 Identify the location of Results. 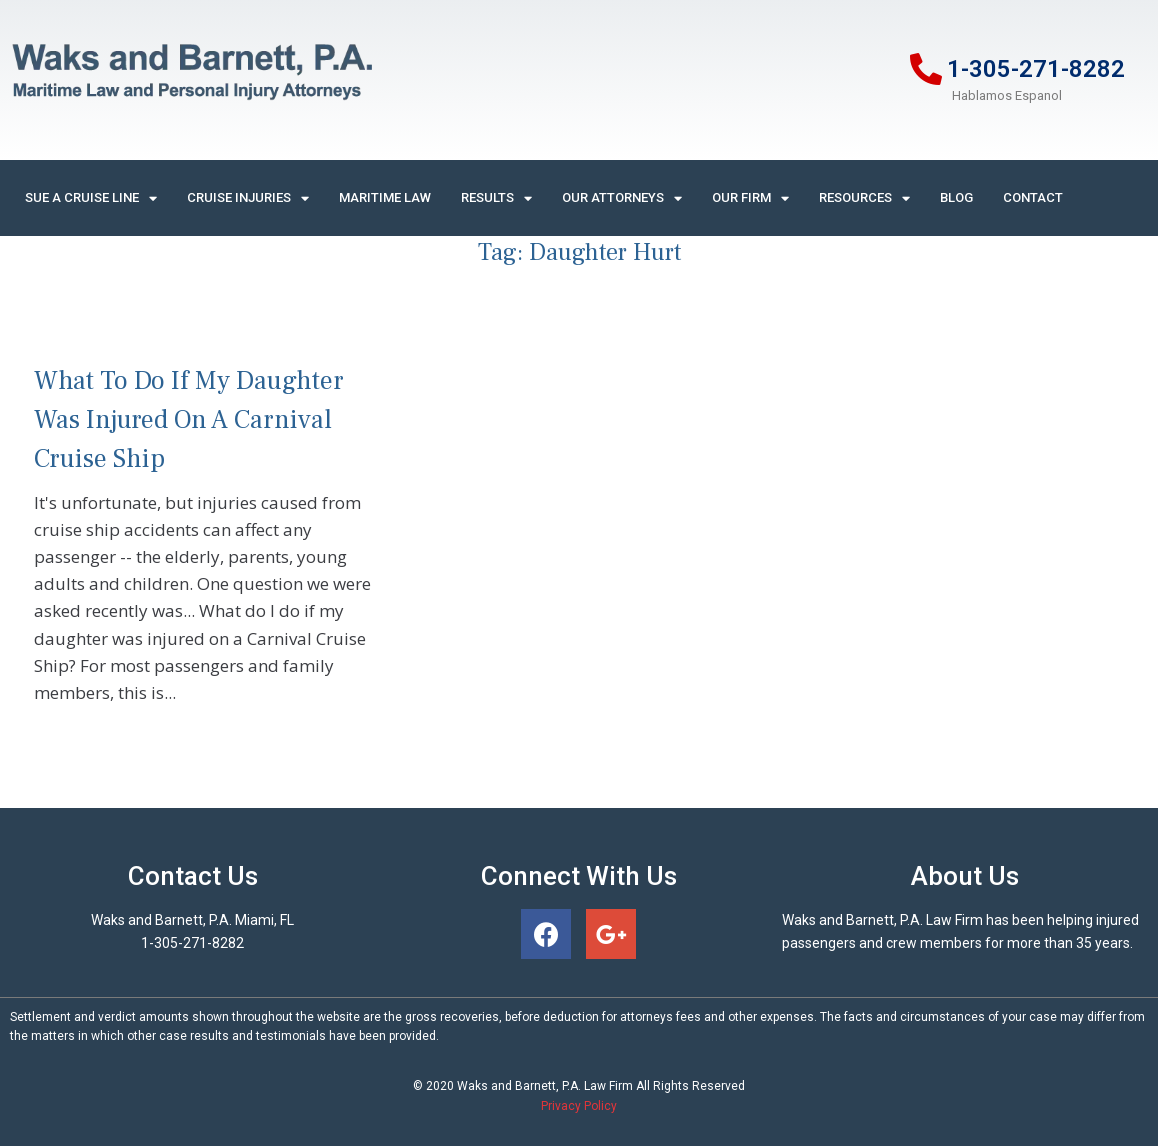
(496, 198).